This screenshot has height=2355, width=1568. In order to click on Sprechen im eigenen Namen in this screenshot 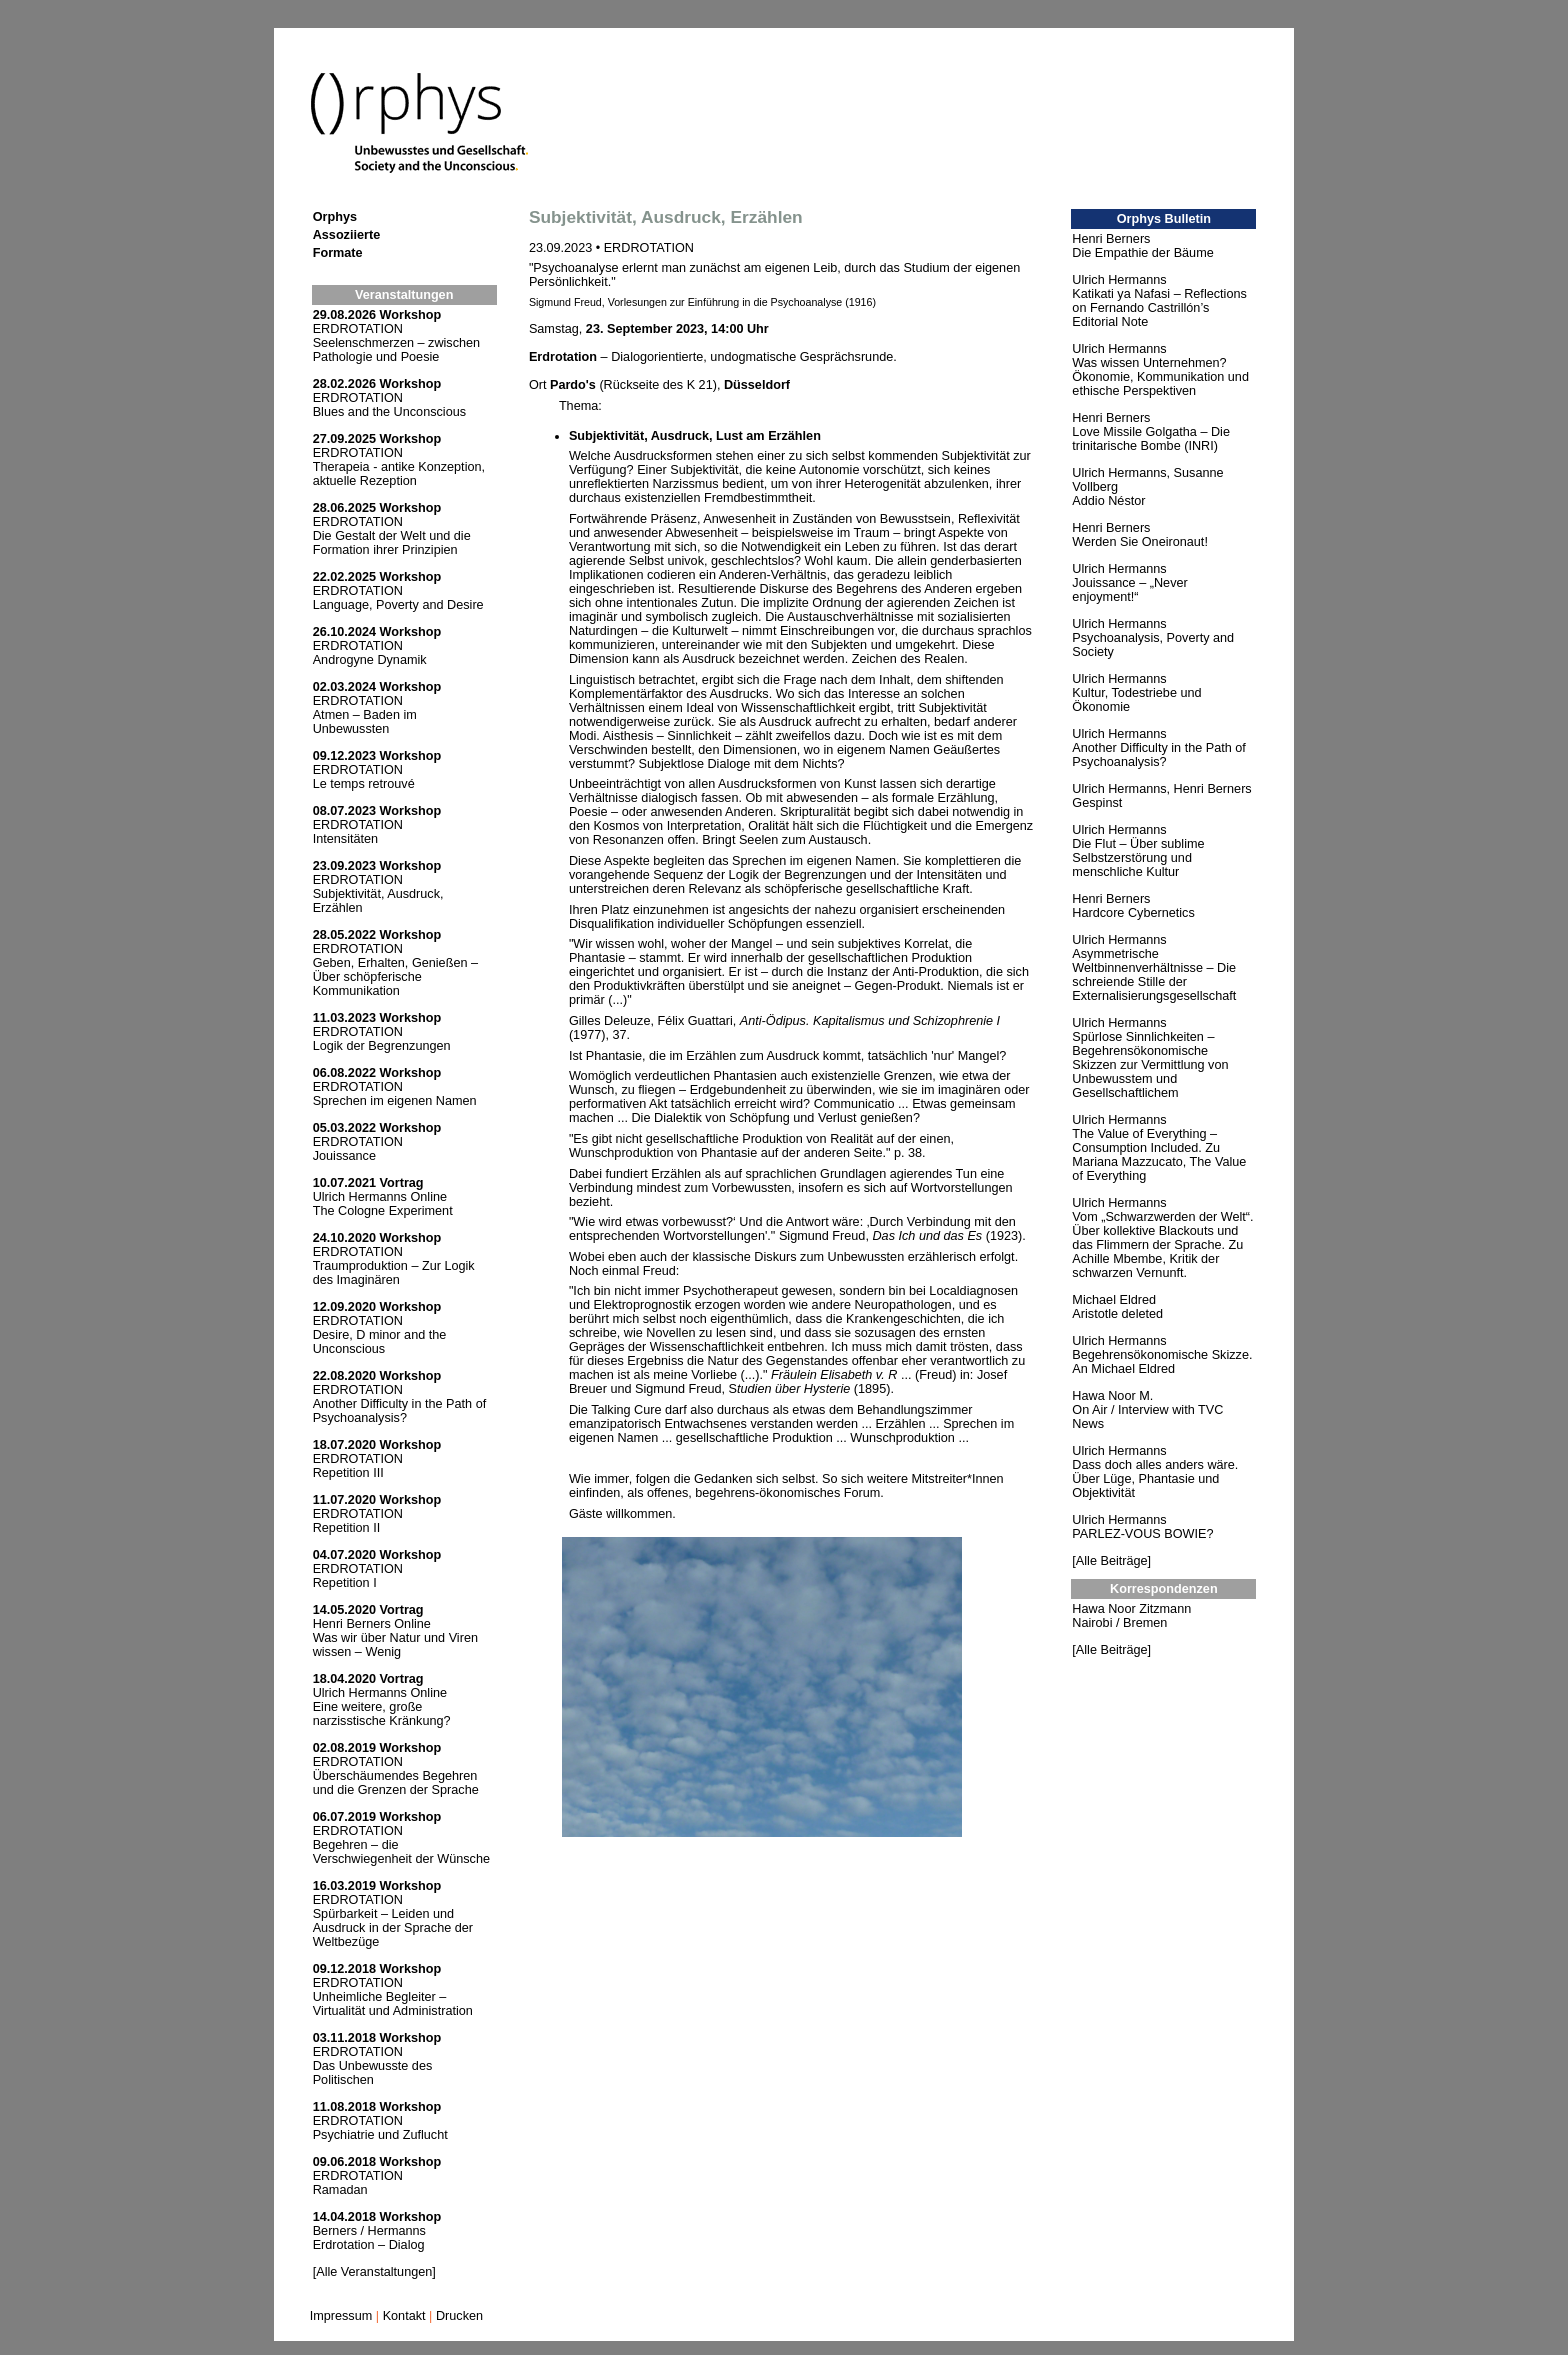, I will do `click(395, 1101)`.